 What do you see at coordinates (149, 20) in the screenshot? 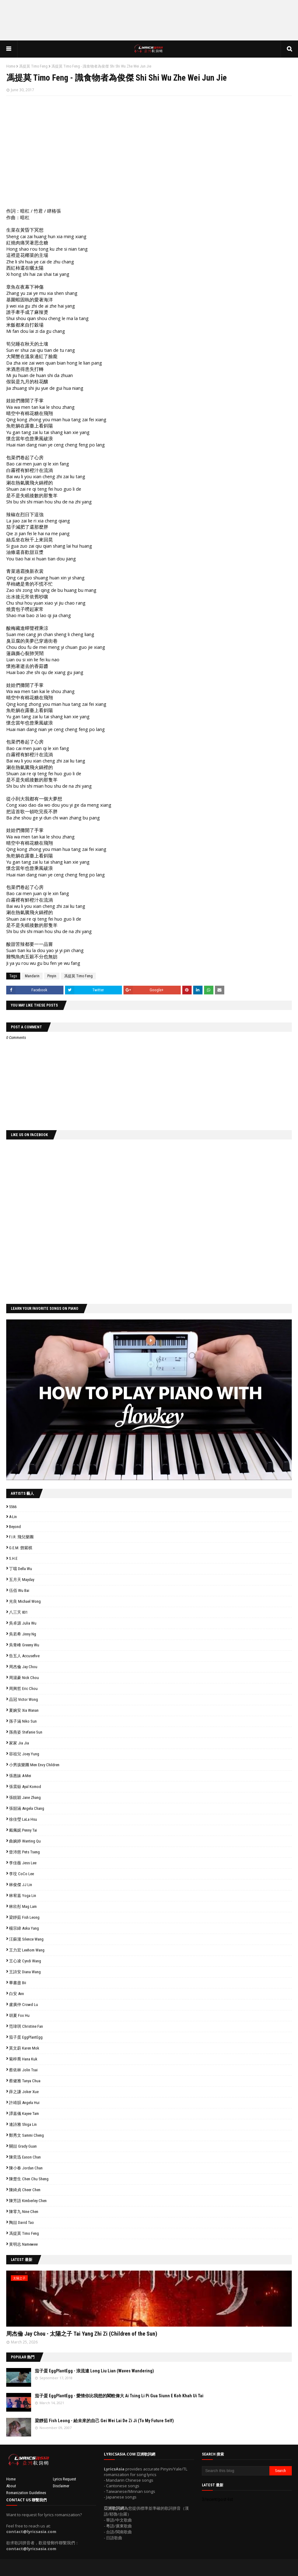
I see `[Advertisement]` at bounding box center [149, 20].